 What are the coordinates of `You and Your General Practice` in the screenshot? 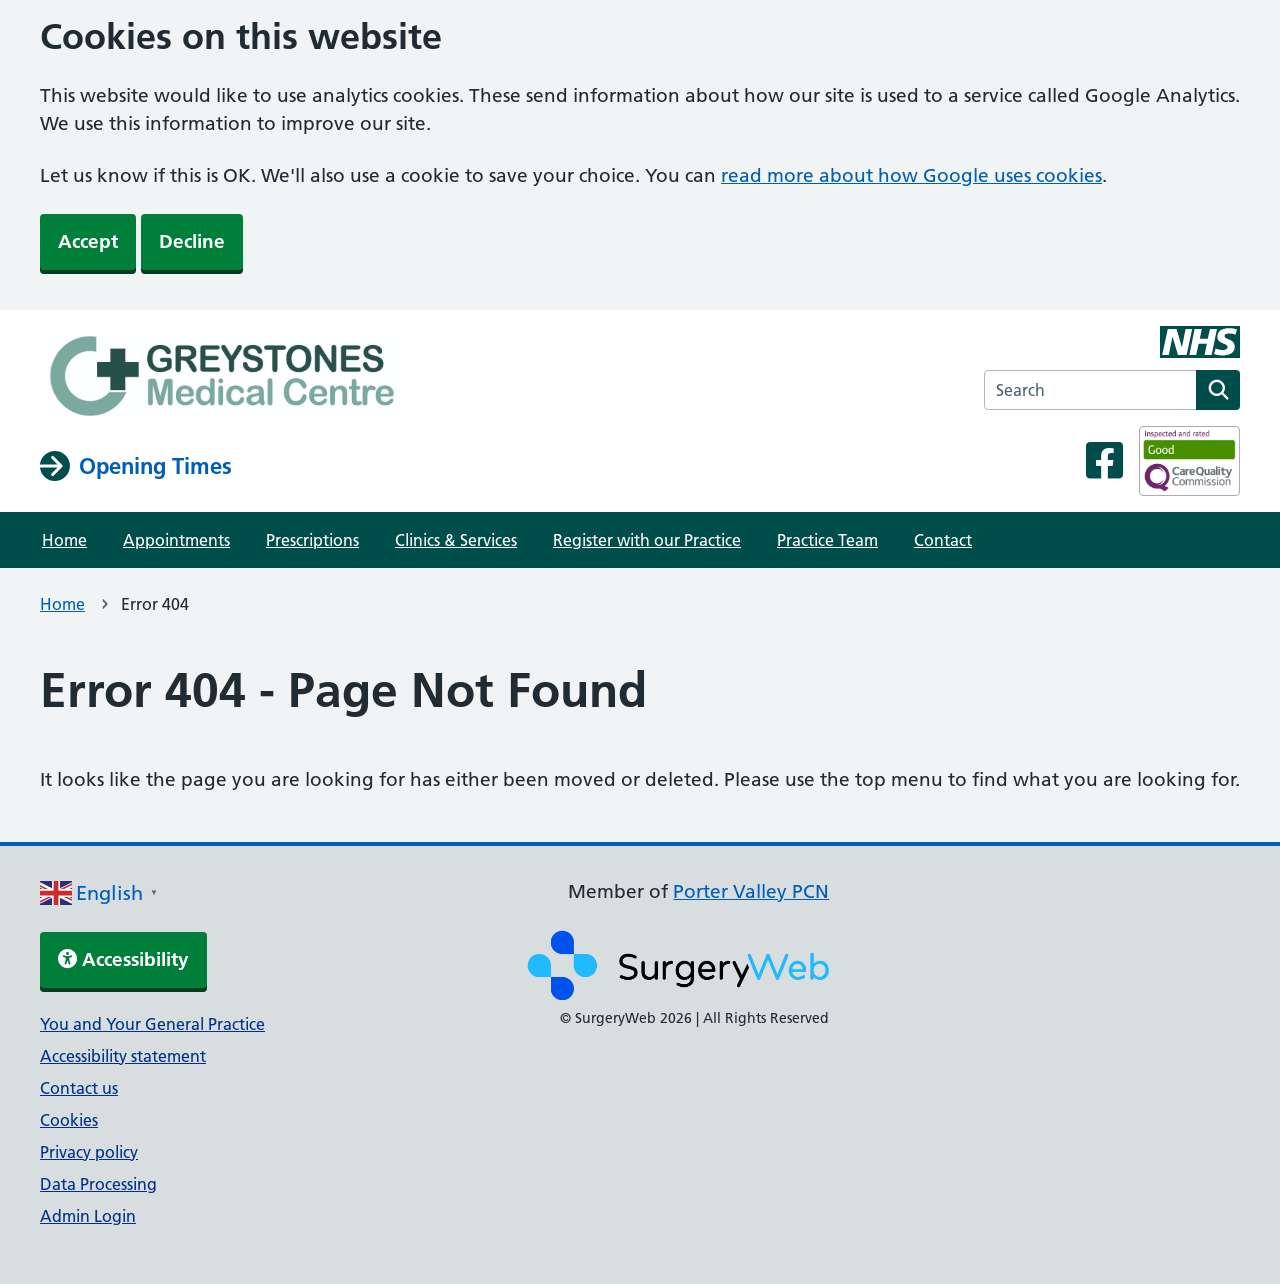 It's located at (152, 1024).